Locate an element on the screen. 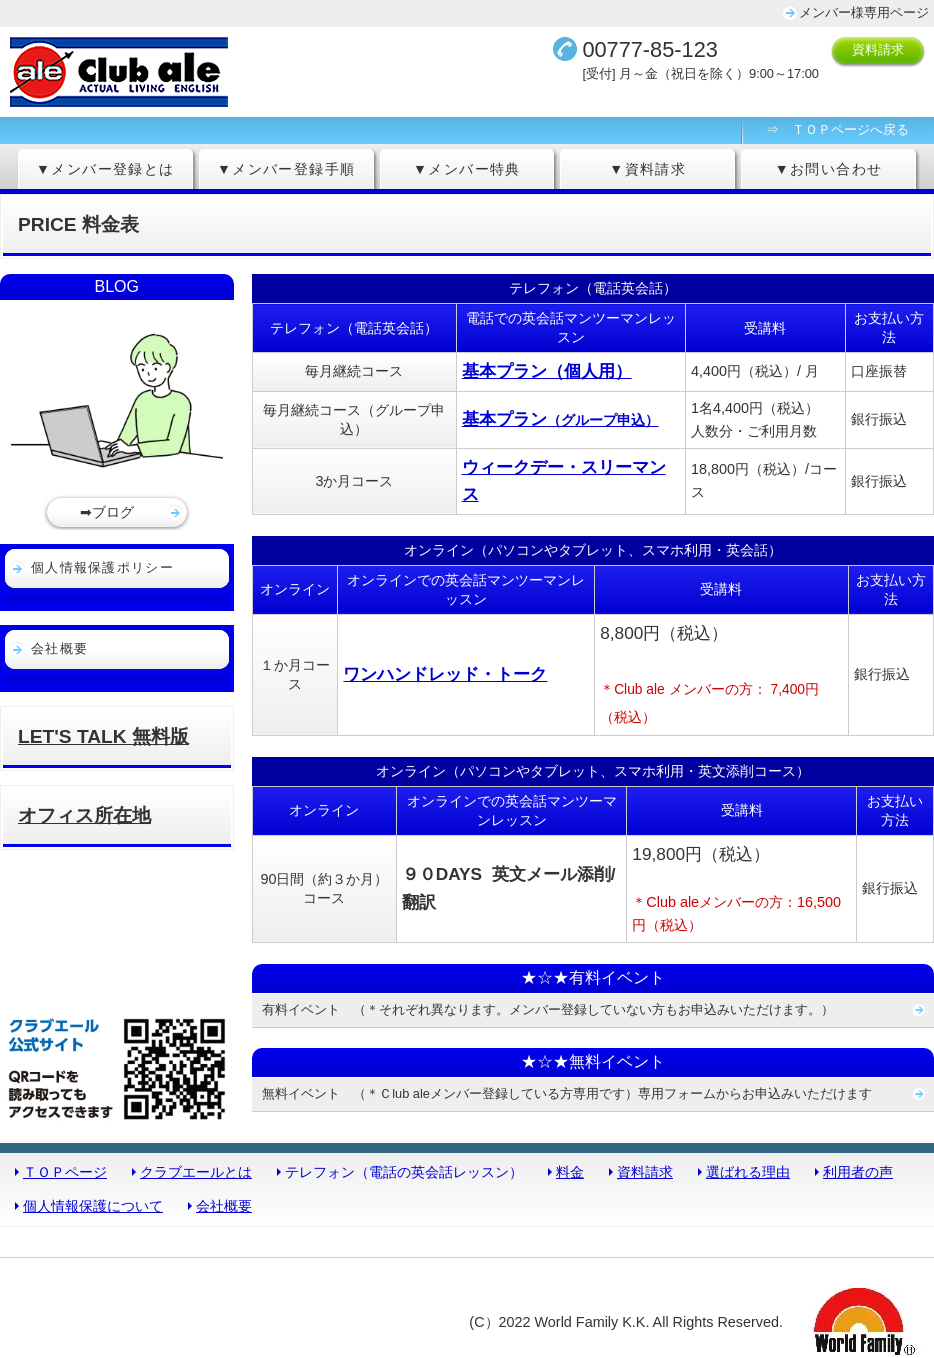 This screenshot has height=1358, width=934. メンバー様専用ページ is located at coordinates (864, 12).